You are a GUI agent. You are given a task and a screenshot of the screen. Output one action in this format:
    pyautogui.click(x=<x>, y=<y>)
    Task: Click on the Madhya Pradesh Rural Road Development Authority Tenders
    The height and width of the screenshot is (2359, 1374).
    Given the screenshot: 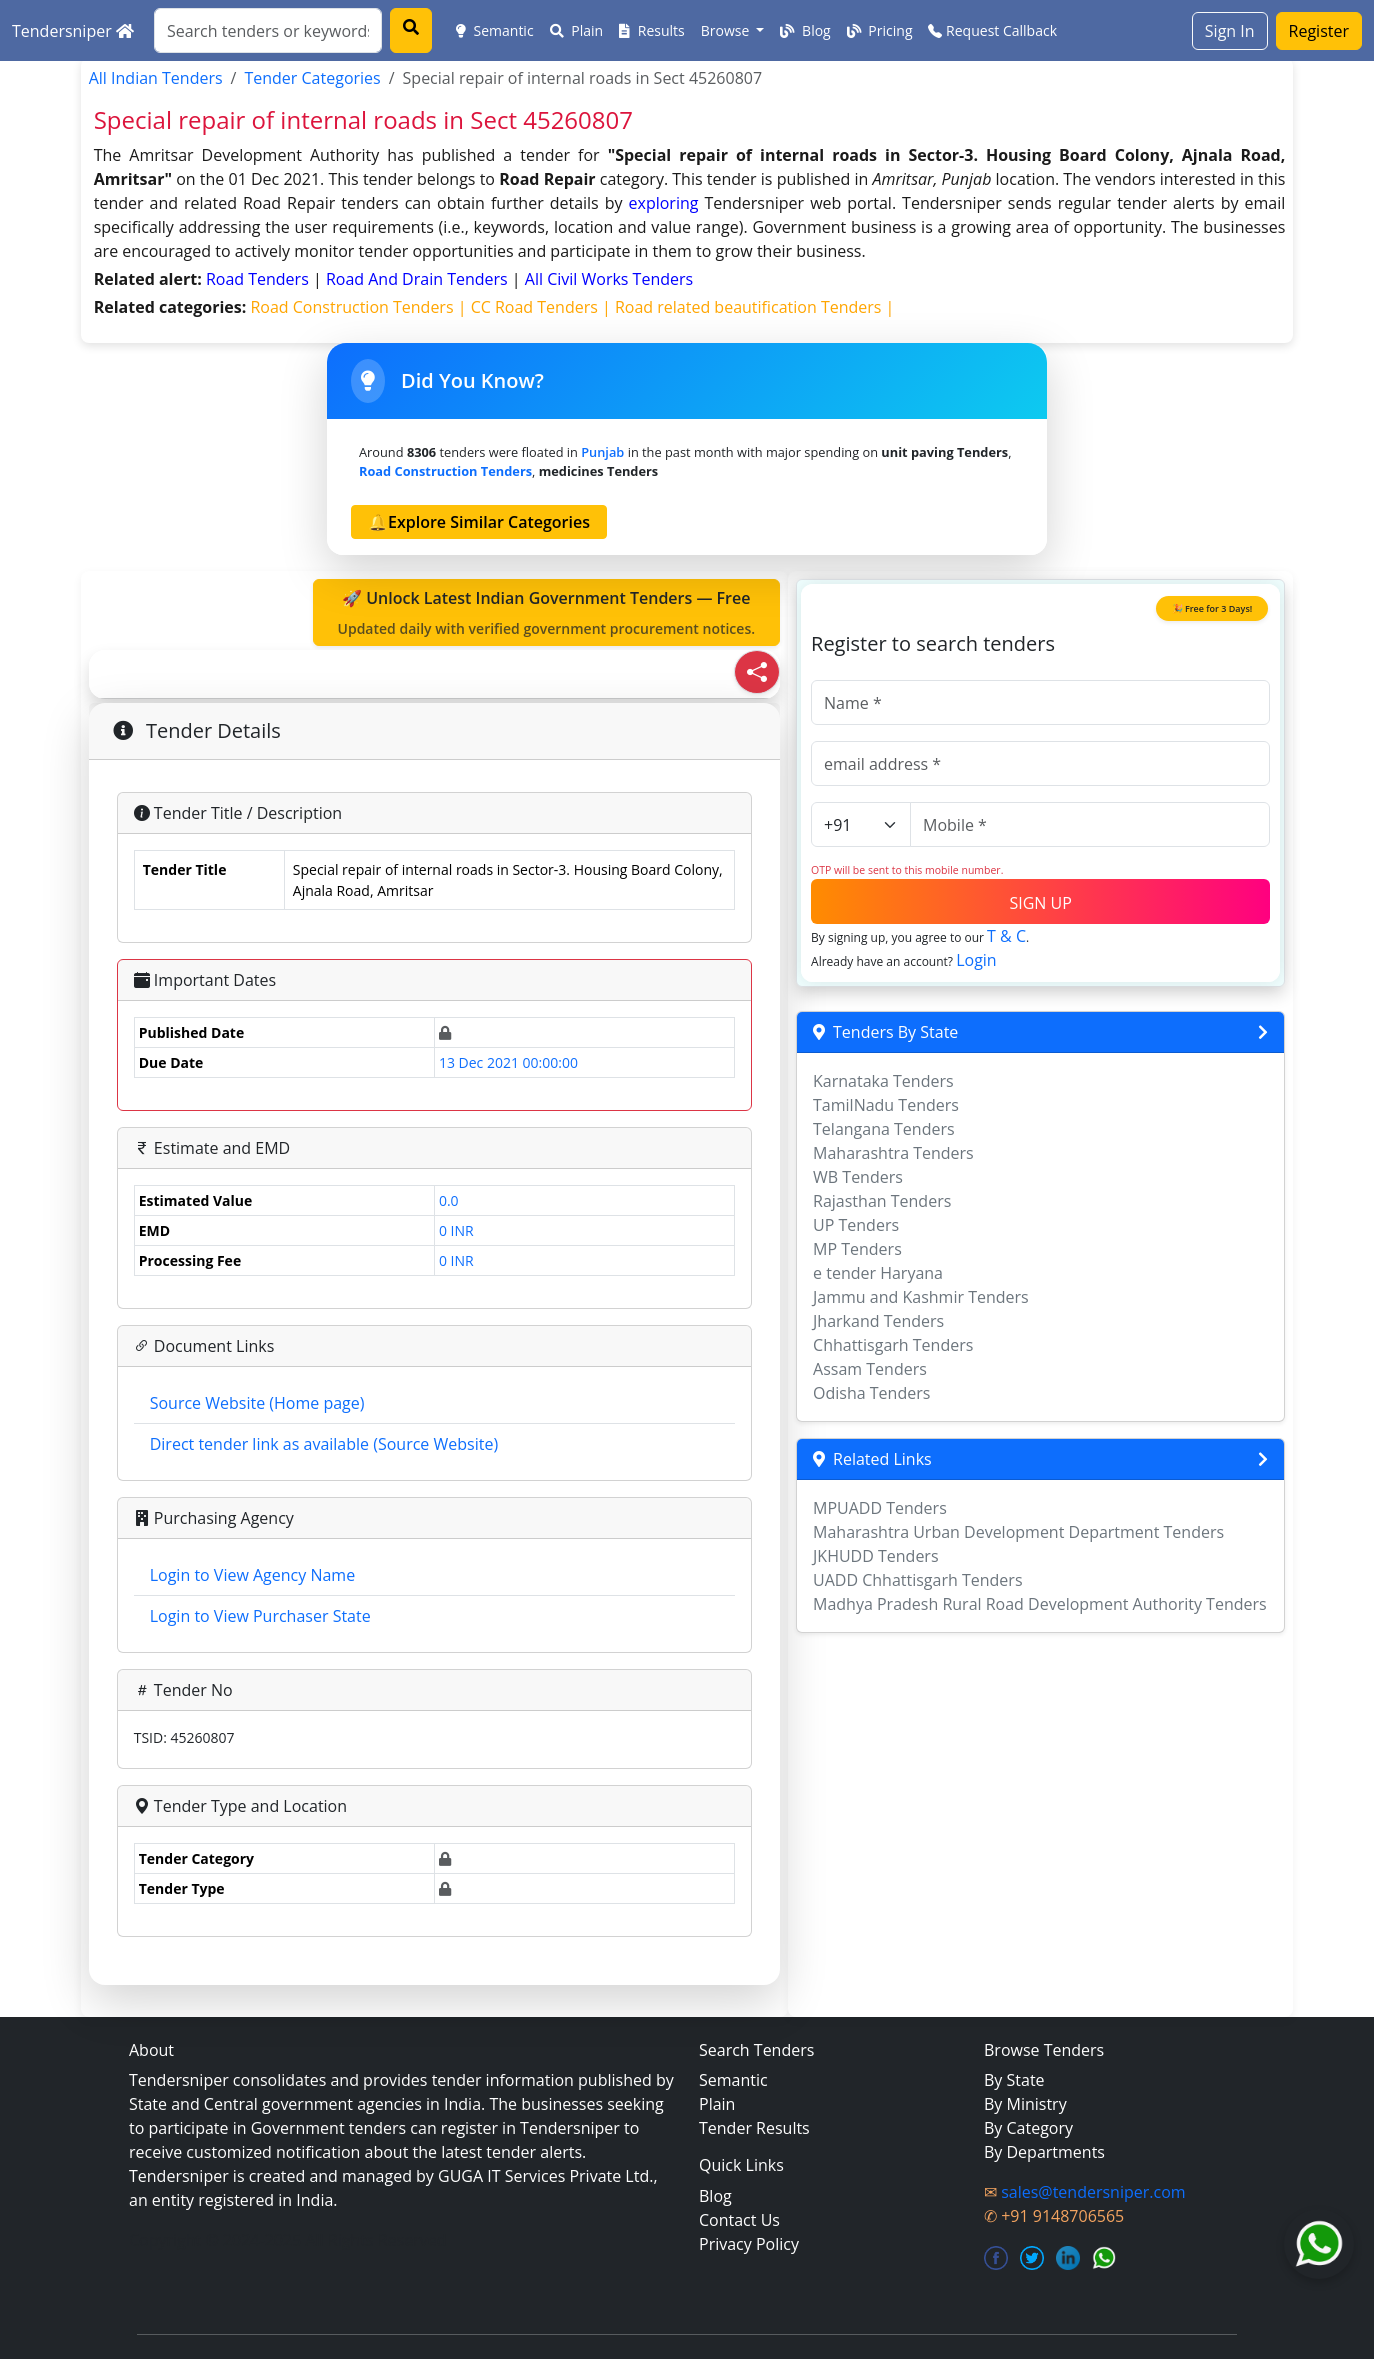 What is the action you would take?
    pyautogui.click(x=1040, y=1604)
    